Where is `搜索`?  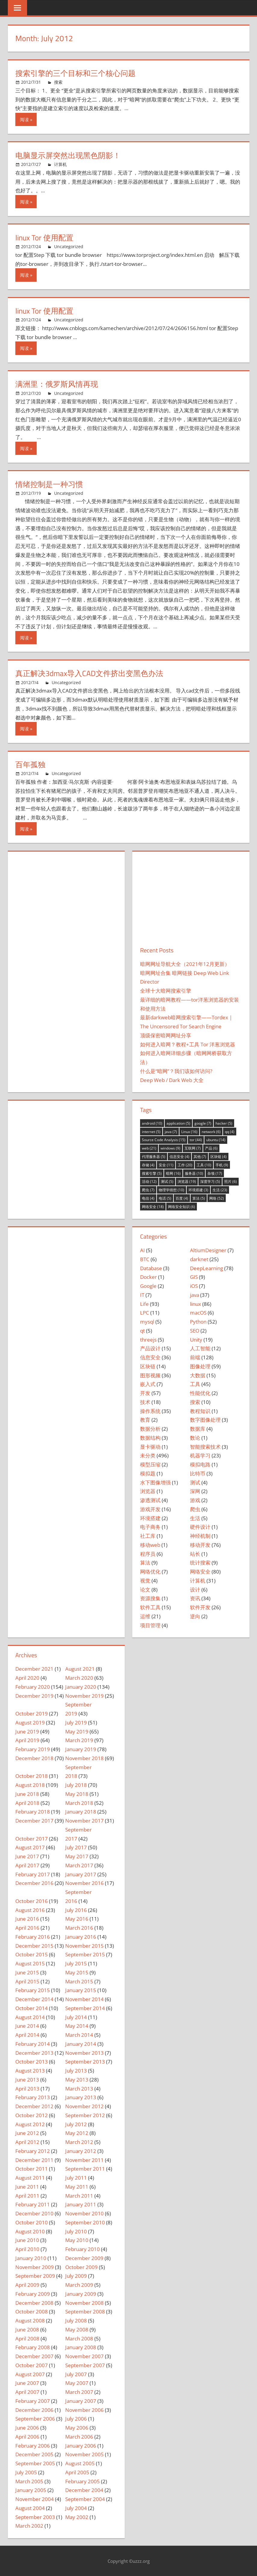
搜索 is located at coordinates (58, 82).